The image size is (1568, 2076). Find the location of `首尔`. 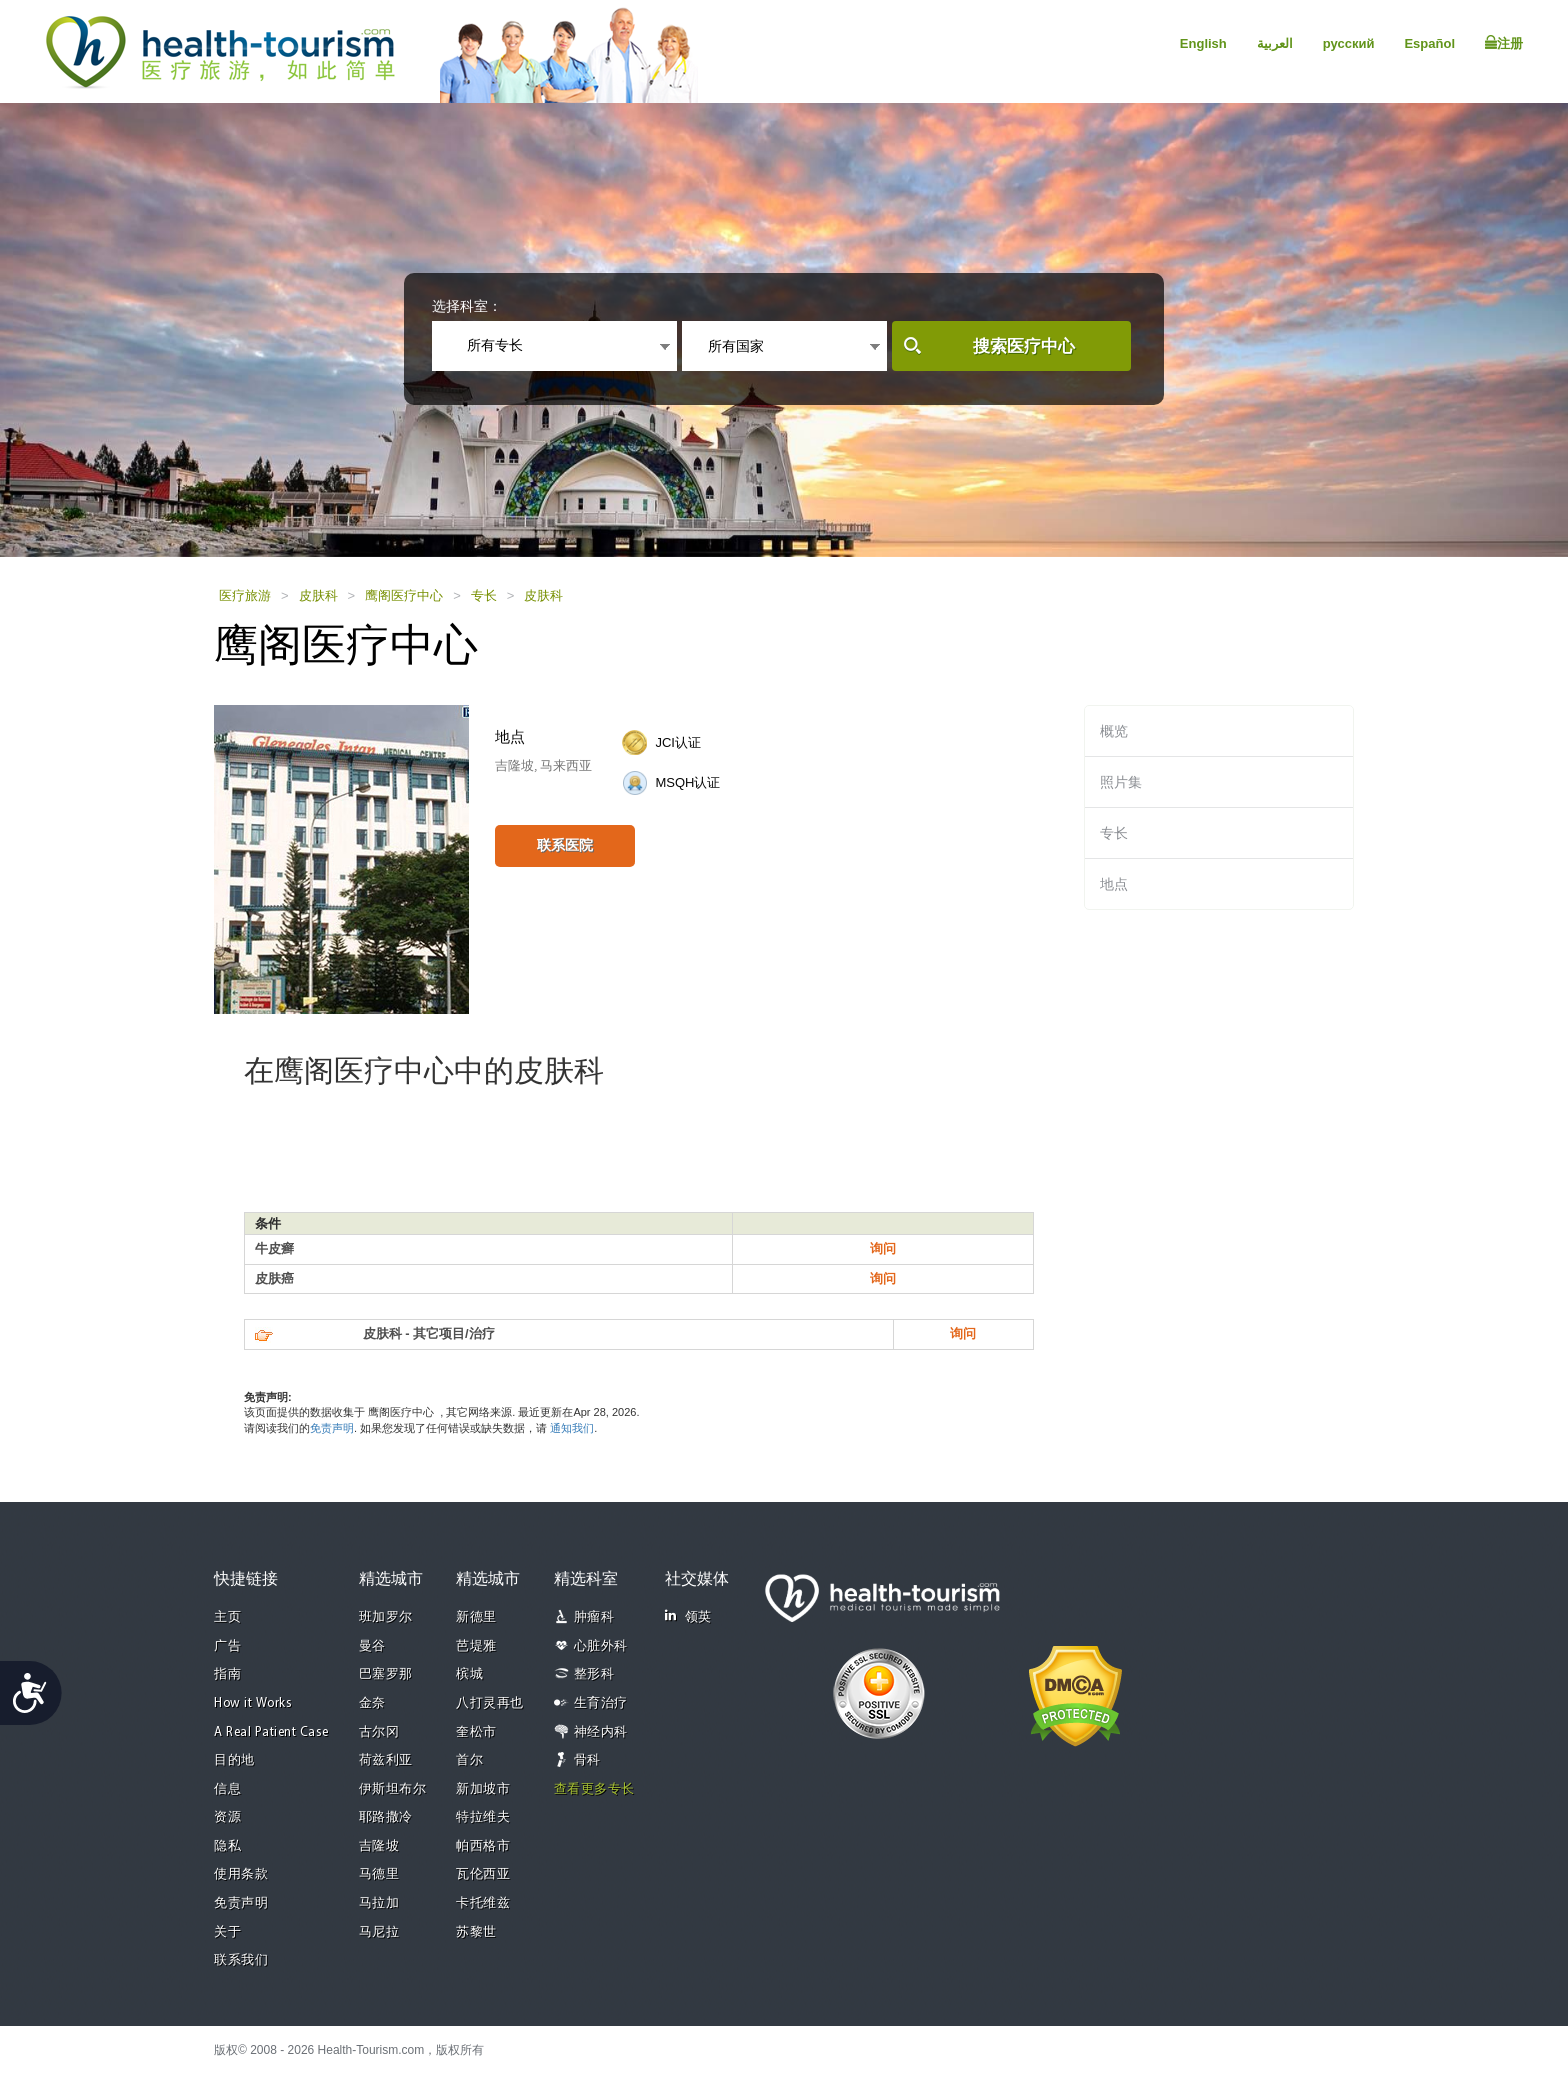

首尔 is located at coordinates (469, 1760).